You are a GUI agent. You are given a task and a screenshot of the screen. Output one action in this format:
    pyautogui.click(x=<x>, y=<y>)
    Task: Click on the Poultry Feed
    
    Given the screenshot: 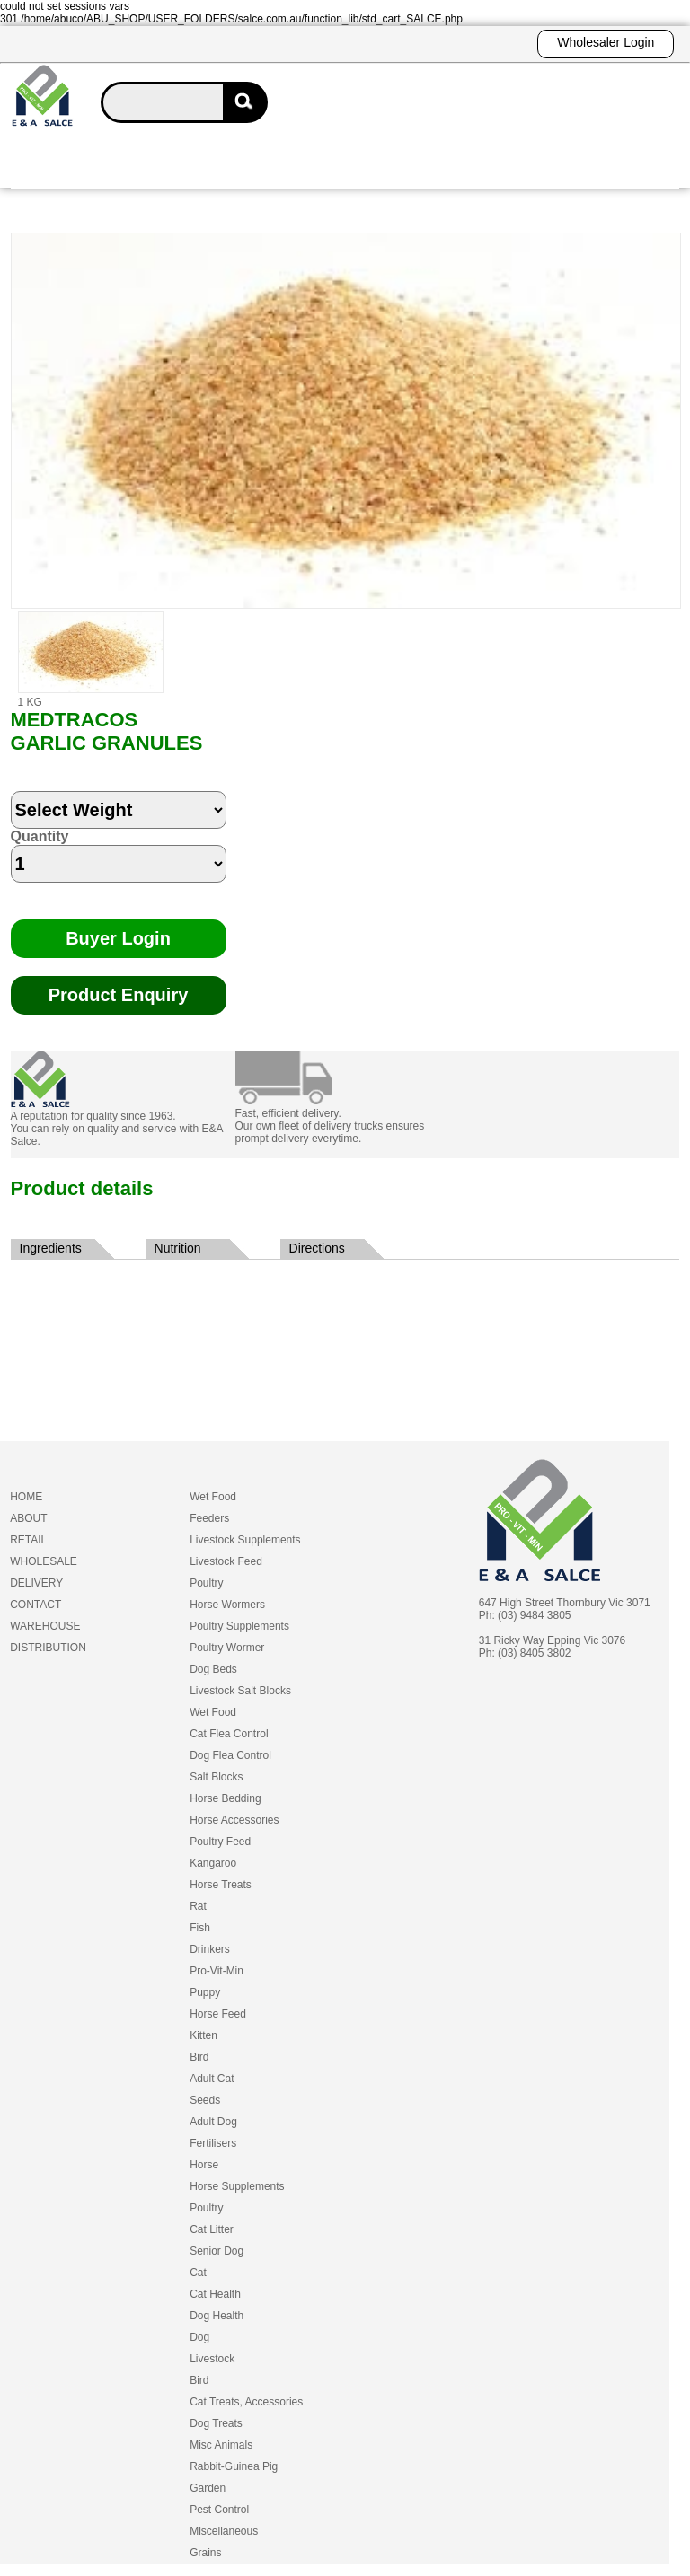 What is the action you would take?
    pyautogui.click(x=220, y=1841)
    